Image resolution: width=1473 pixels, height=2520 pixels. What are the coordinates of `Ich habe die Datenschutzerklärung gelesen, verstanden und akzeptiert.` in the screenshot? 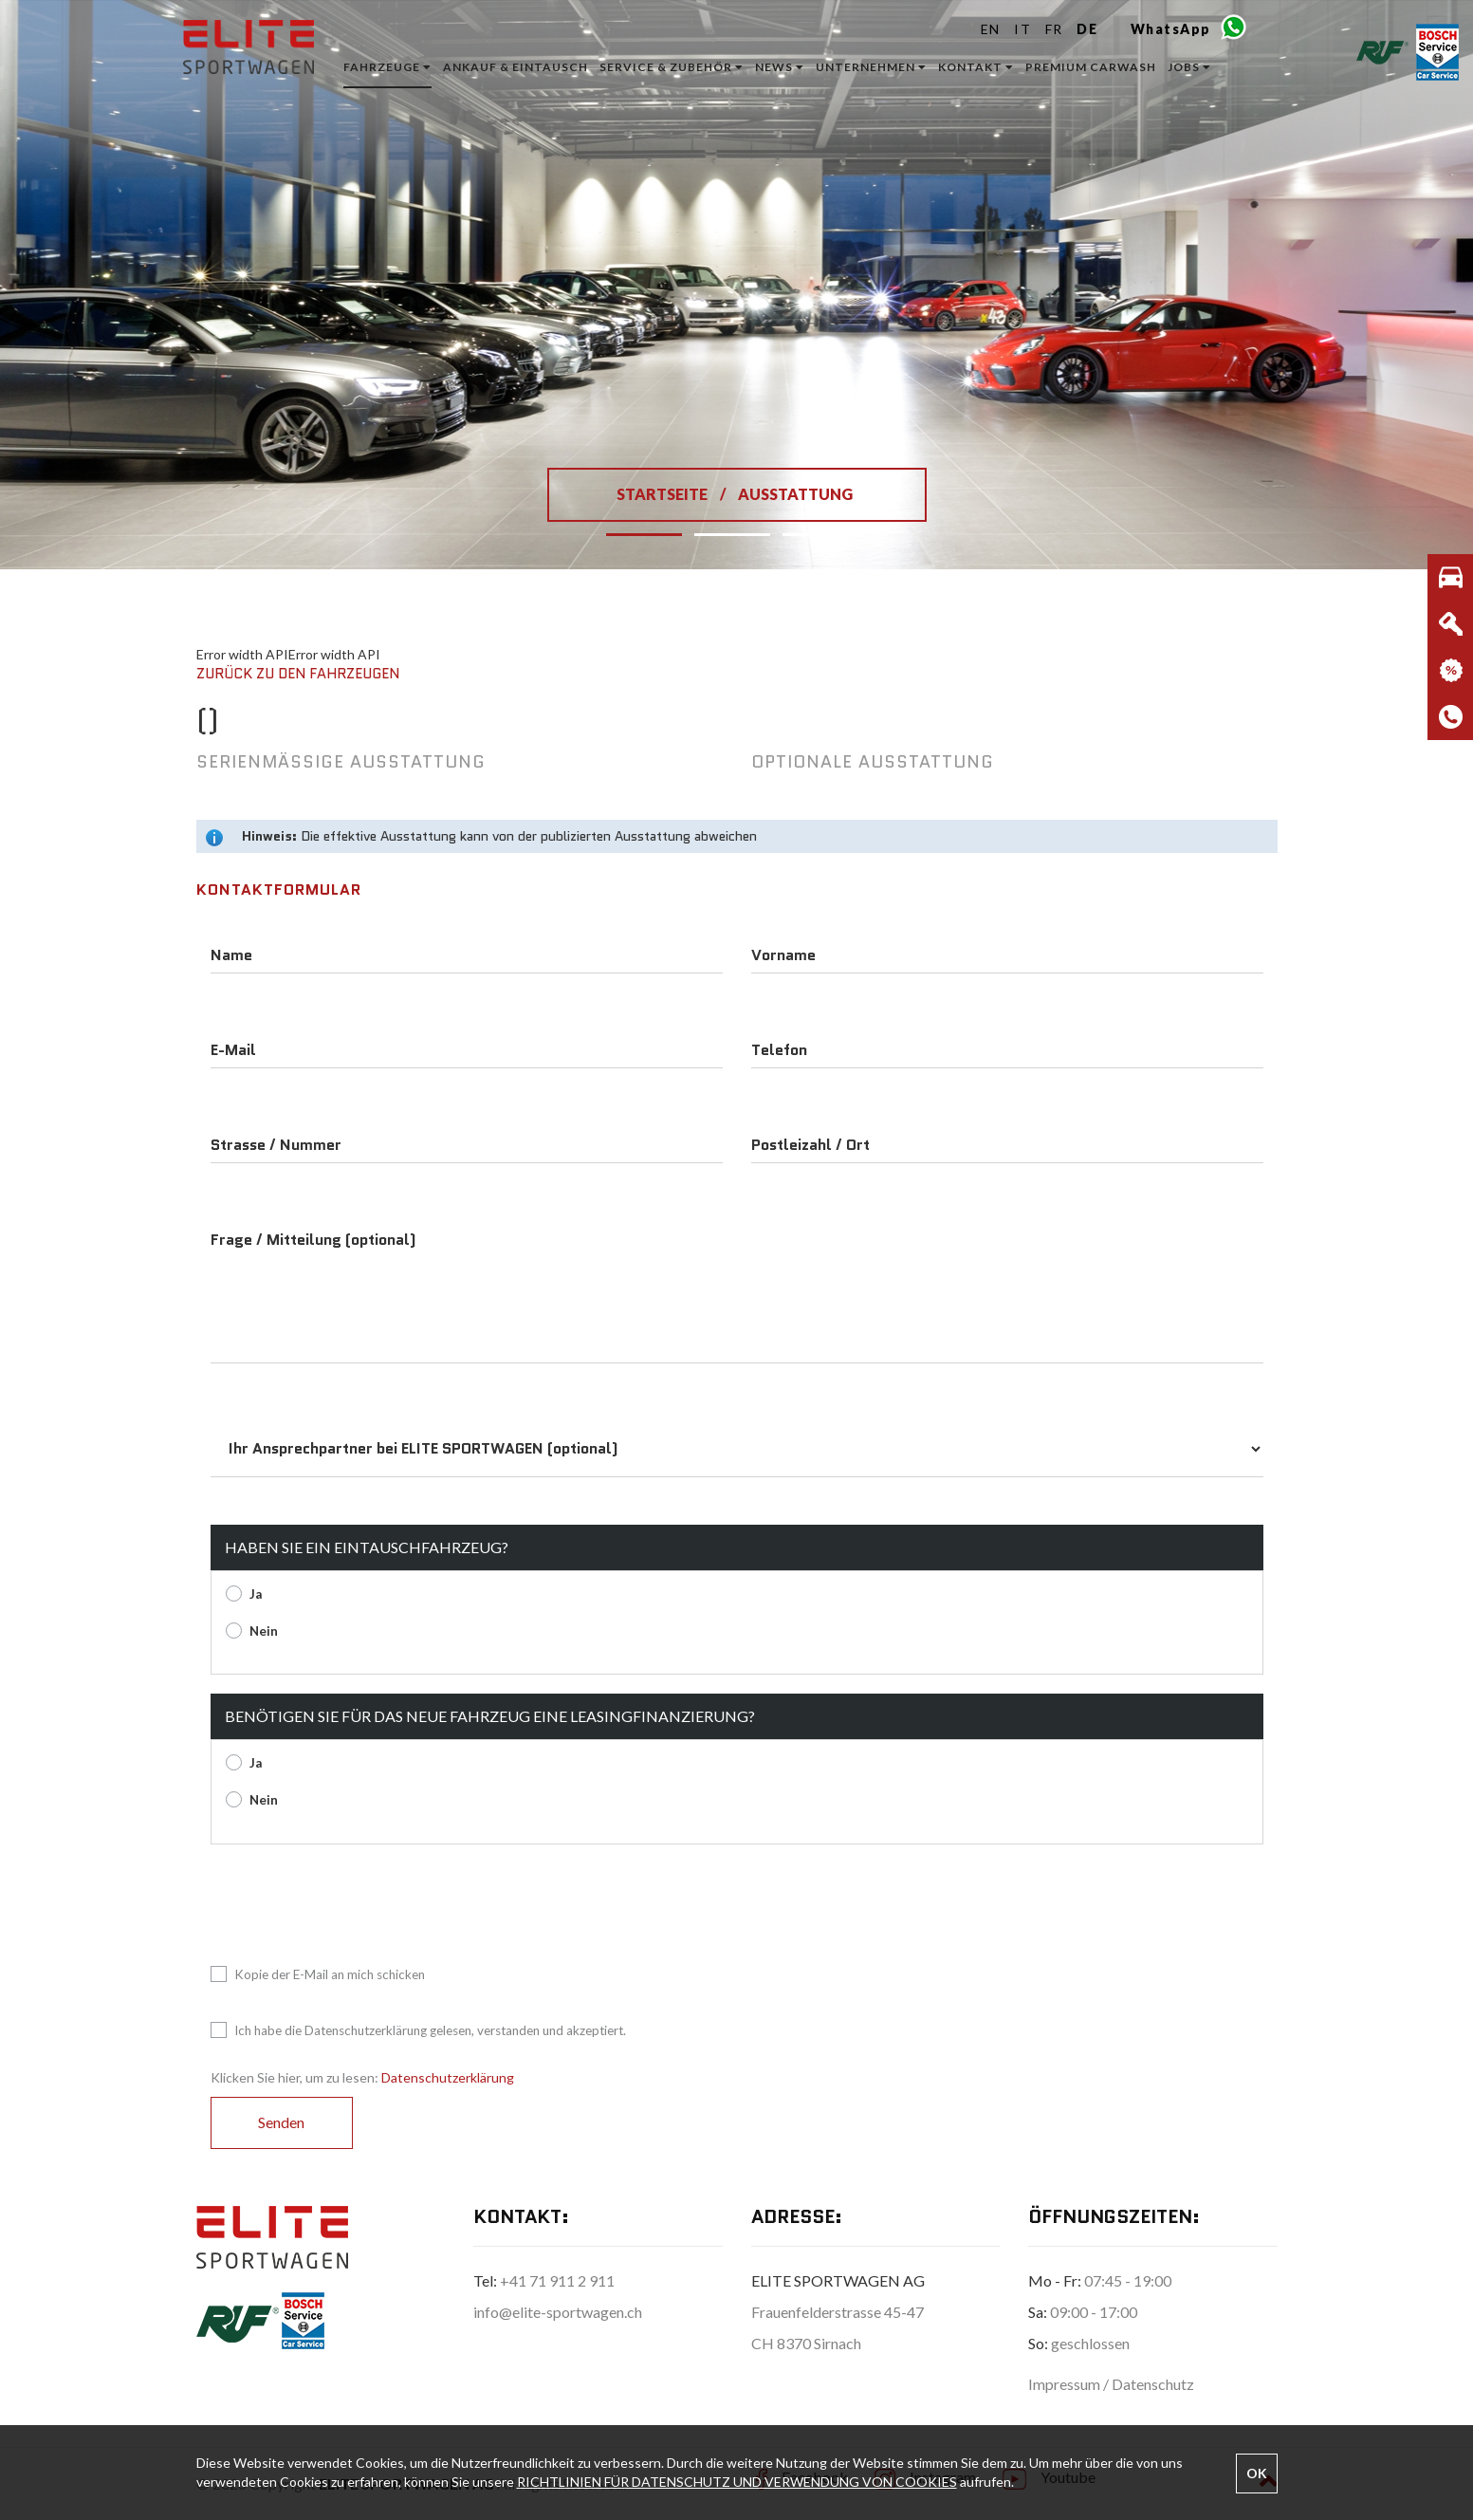 It's located at (418, 2031).